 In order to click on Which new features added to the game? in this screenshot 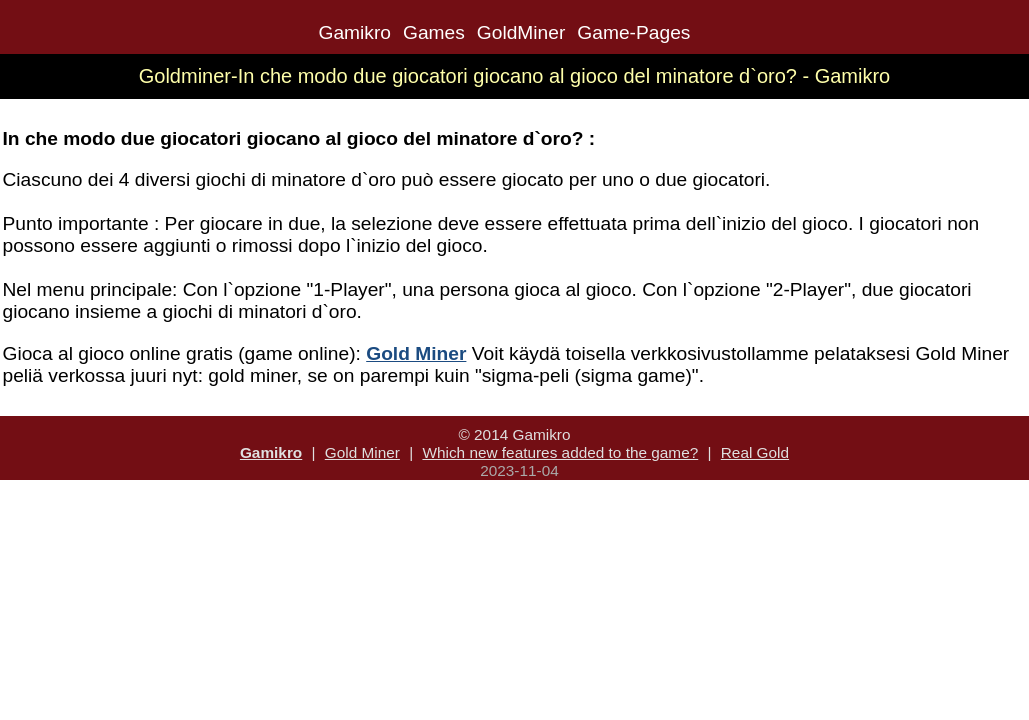, I will do `click(560, 452)`.